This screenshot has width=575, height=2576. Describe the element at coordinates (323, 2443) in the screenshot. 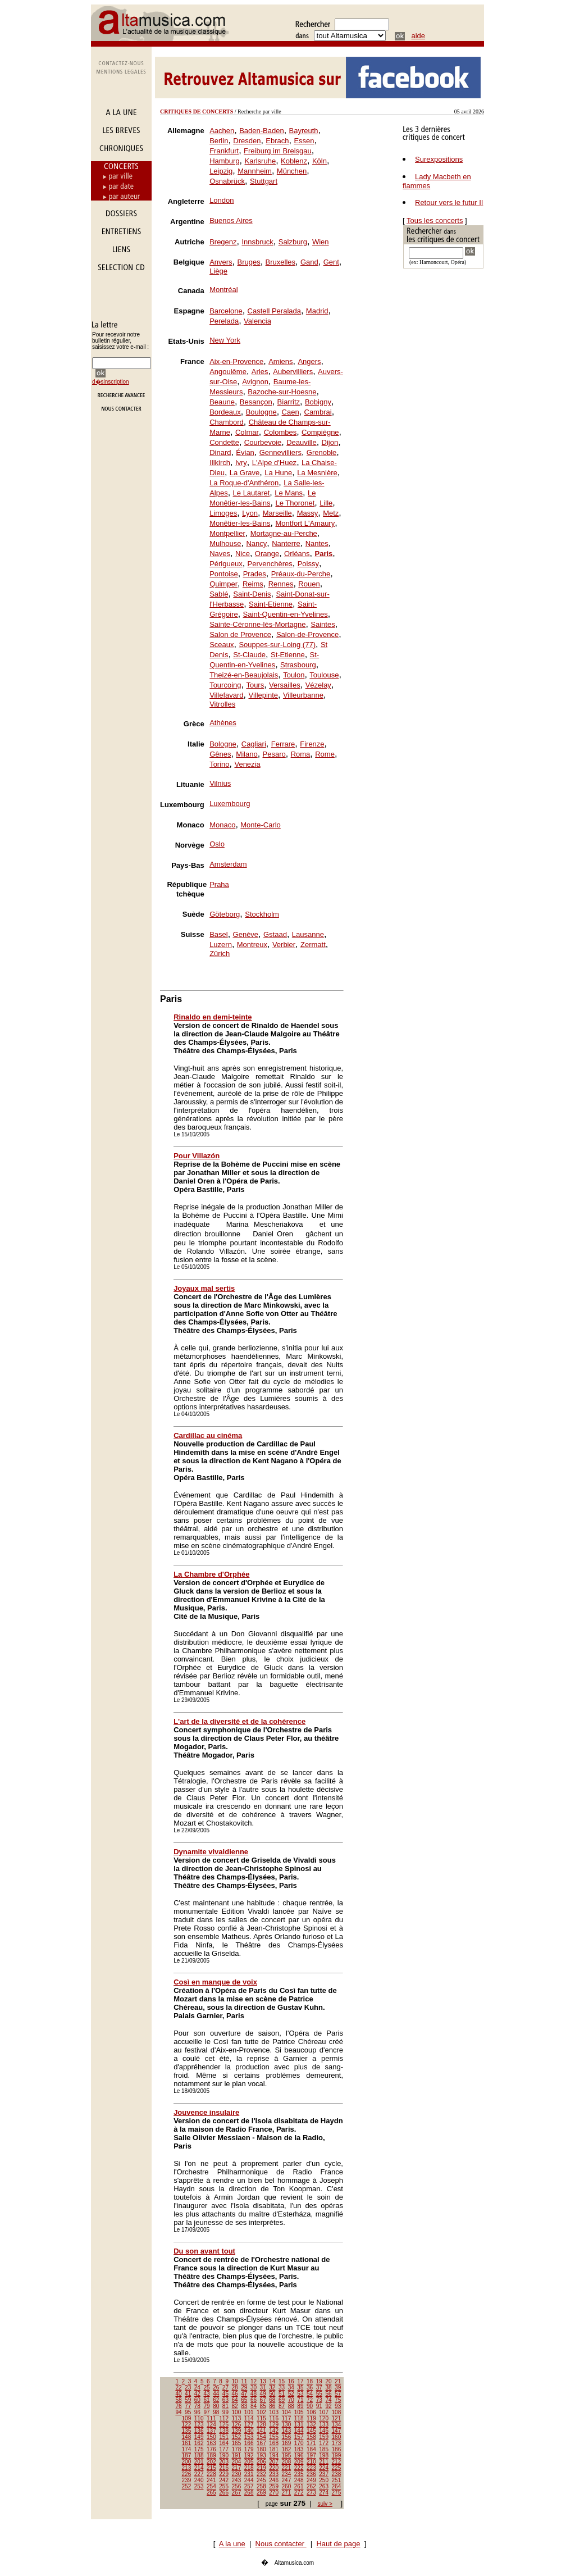

I see `172` at that location.